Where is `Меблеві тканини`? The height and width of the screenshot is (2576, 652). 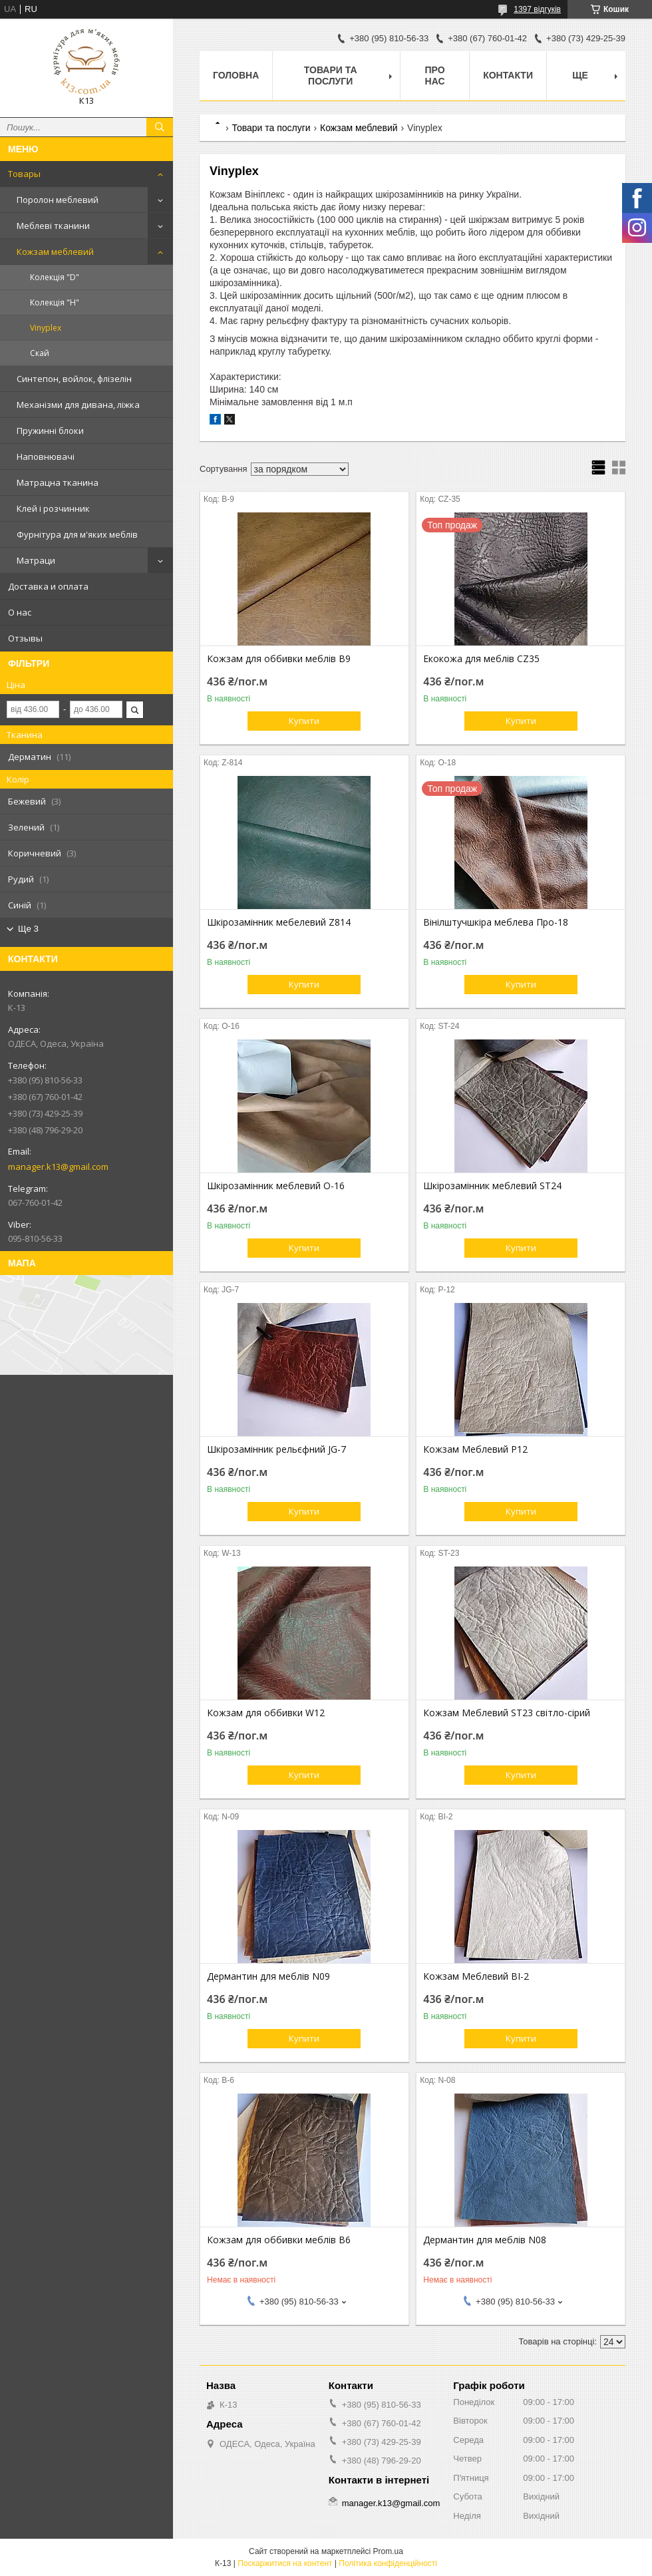 Меблеві тканини is located at coordinates (53, 226).